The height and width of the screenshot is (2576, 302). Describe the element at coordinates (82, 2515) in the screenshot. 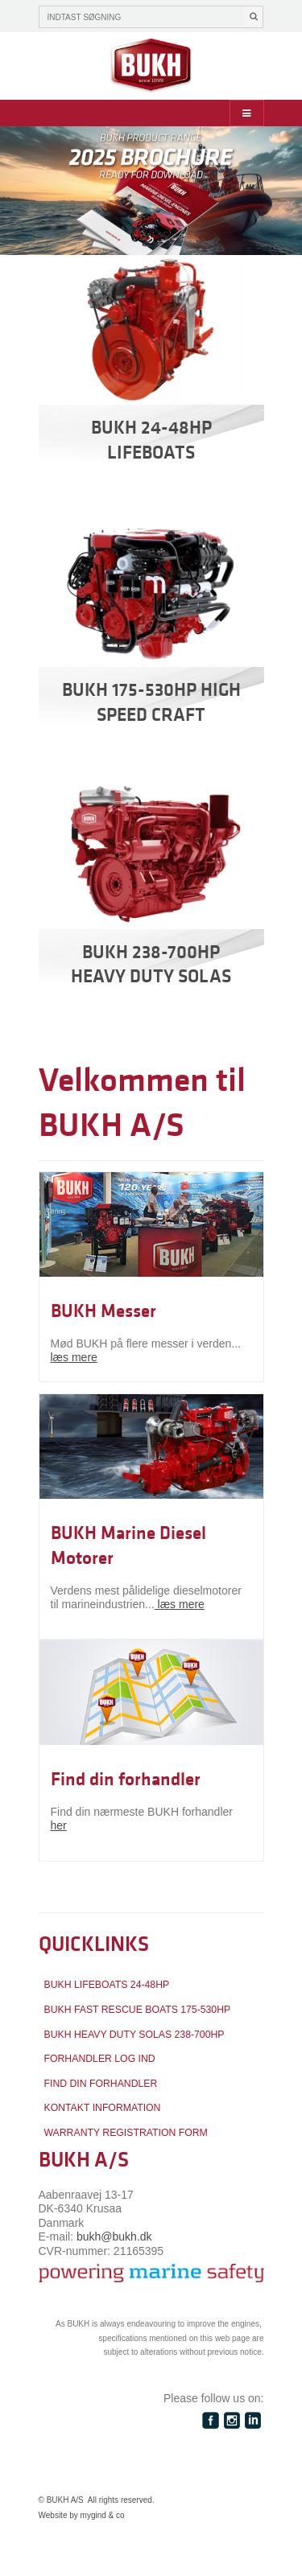

I see `Website by mygind & co` at that location.